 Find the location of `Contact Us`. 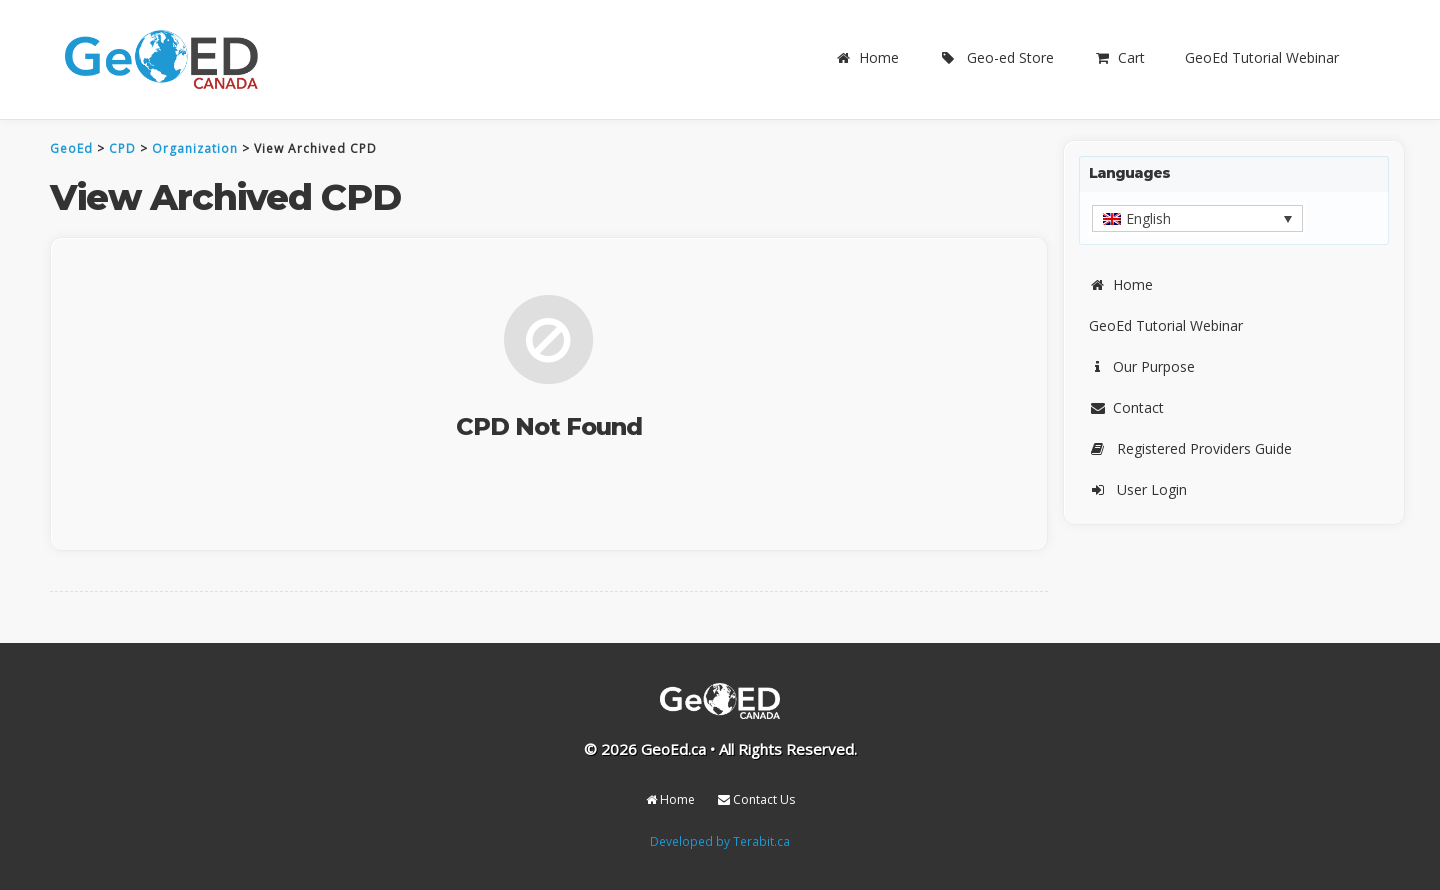

Contact Us is located at coordinates (756, 799).